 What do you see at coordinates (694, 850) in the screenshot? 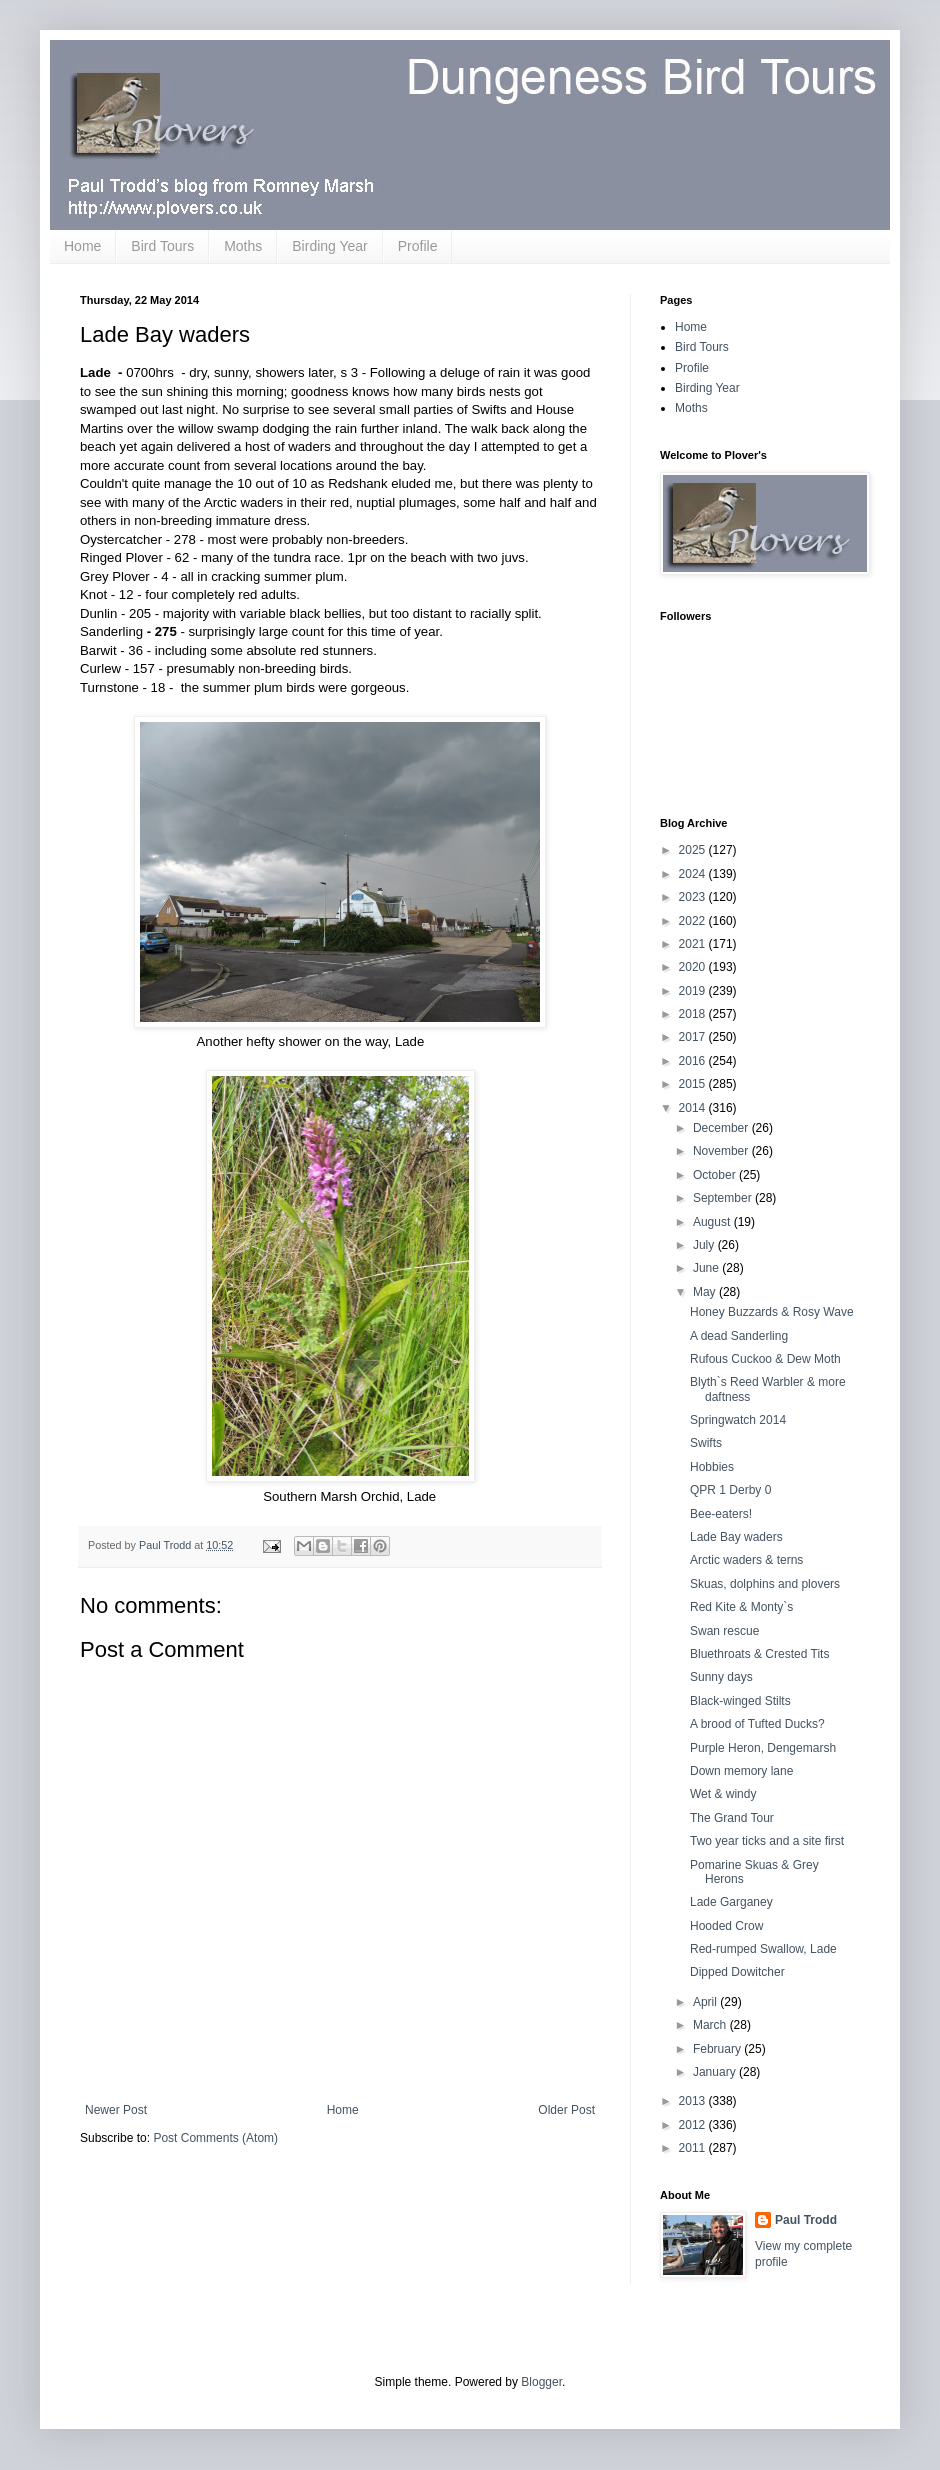
I see `2025` at bounding box center [694, 850].